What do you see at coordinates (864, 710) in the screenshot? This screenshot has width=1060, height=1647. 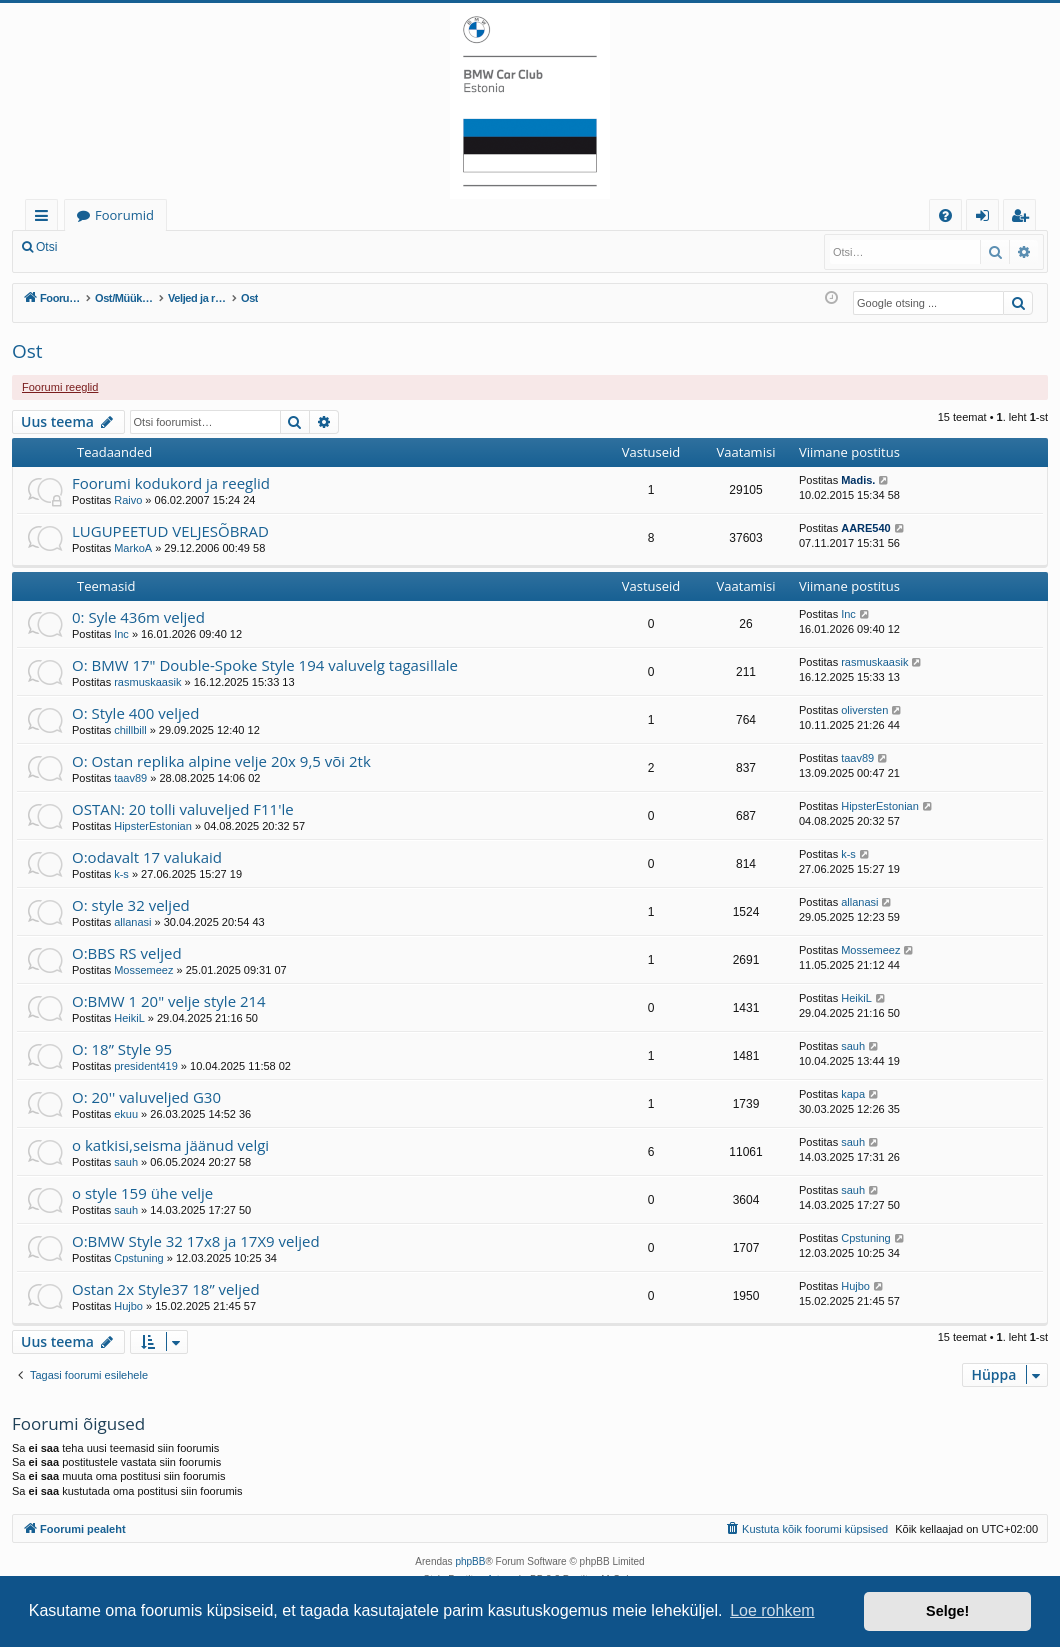 I see `oliversten` at bounding box center [864, 710].